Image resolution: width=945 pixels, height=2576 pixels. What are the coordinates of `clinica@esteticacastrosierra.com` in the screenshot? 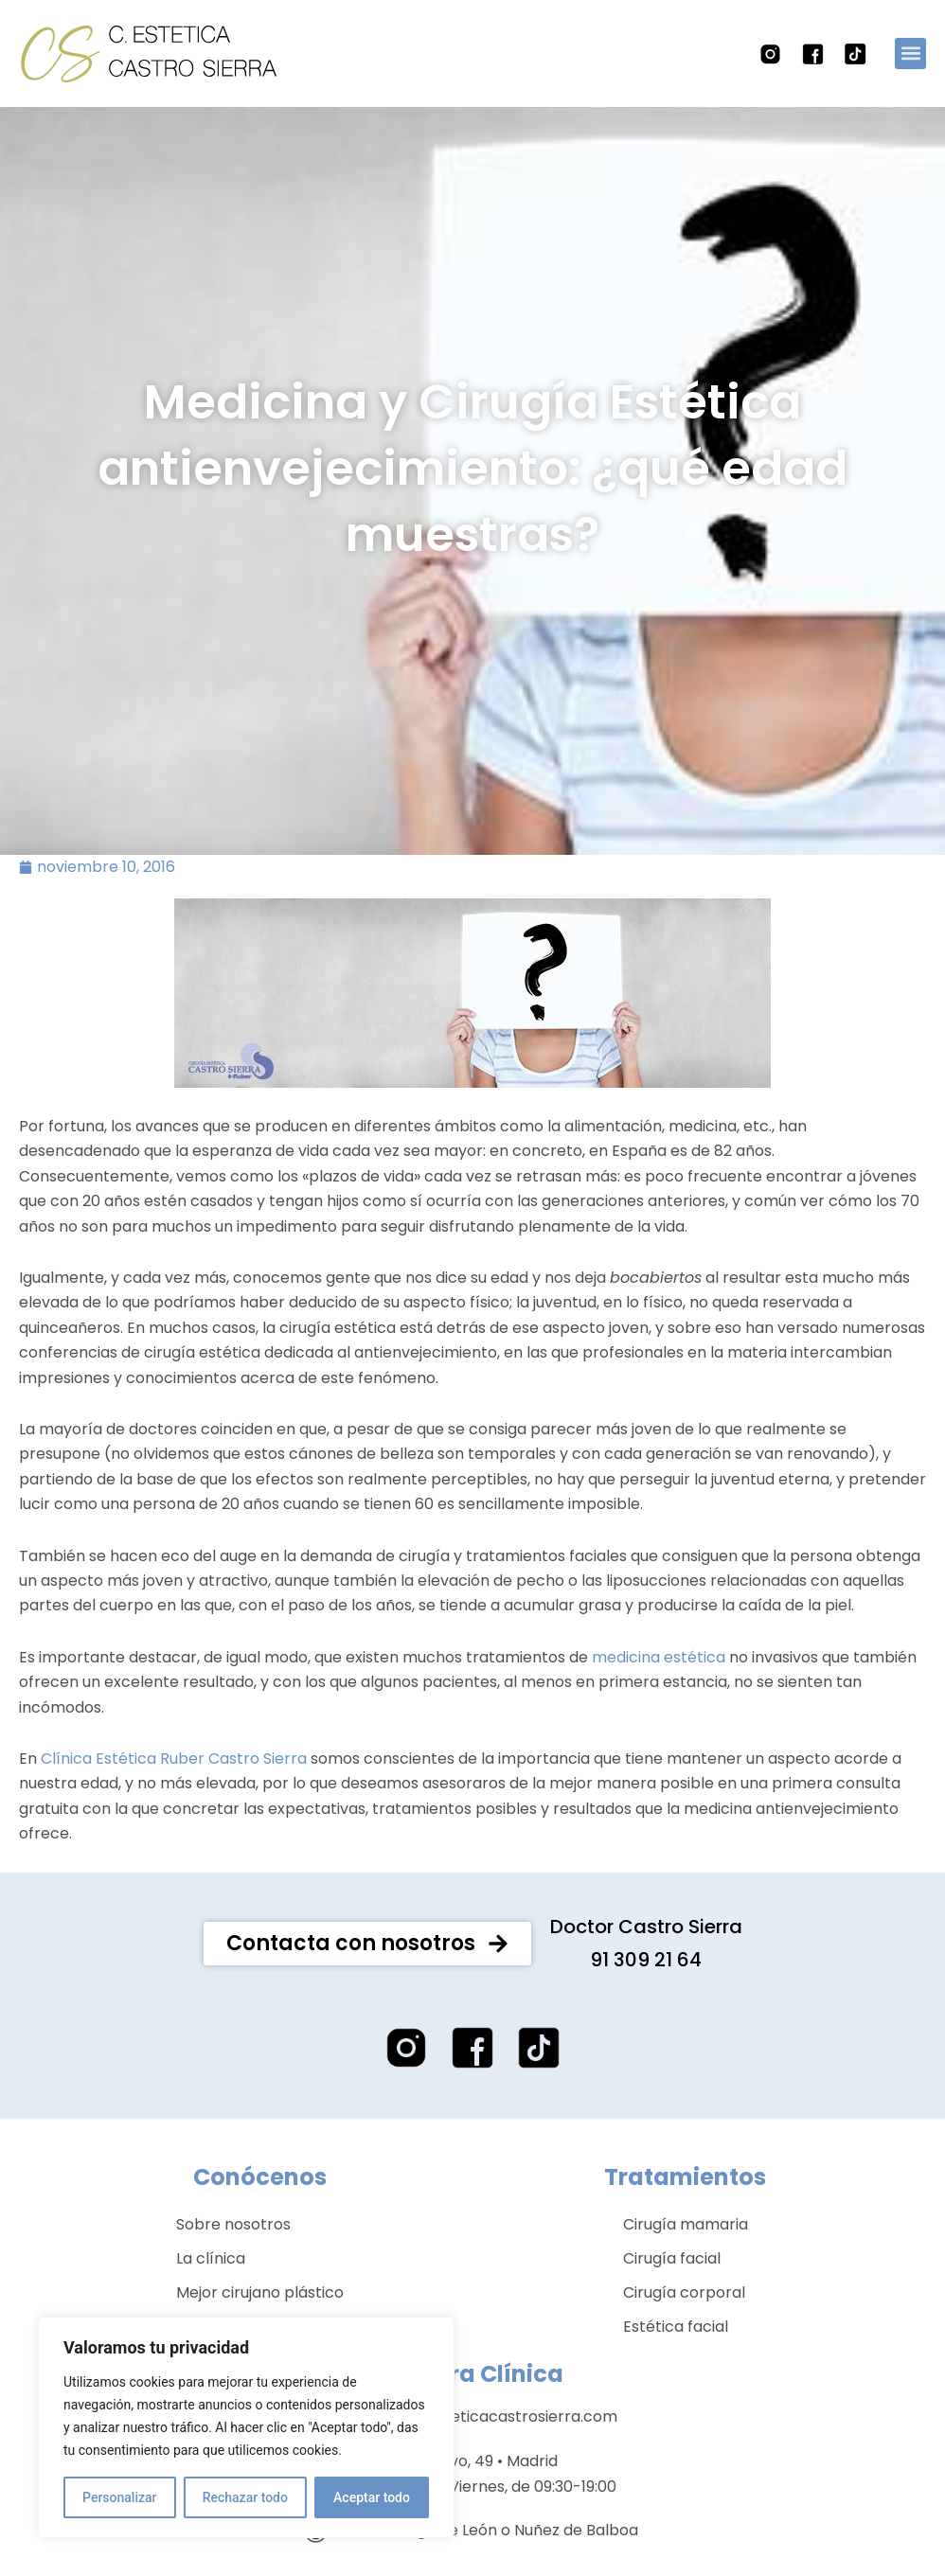 It's located at (491, 2442).